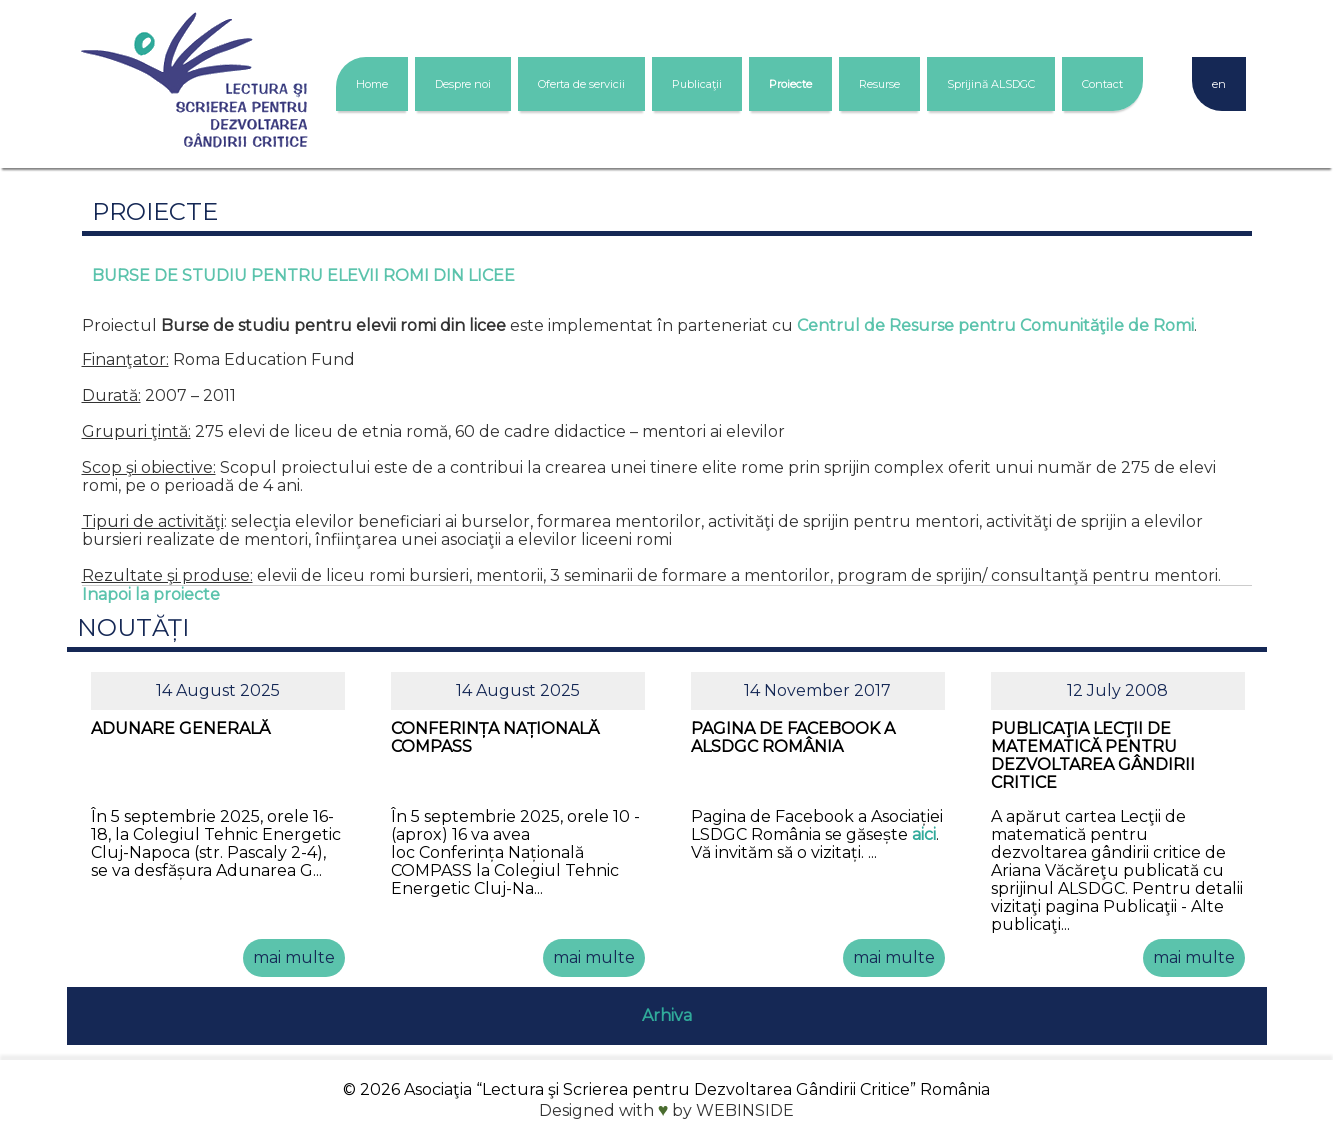 The image size is (1333, 1141). I want to click on Sprijină ALSDGC, so click(991, 84).